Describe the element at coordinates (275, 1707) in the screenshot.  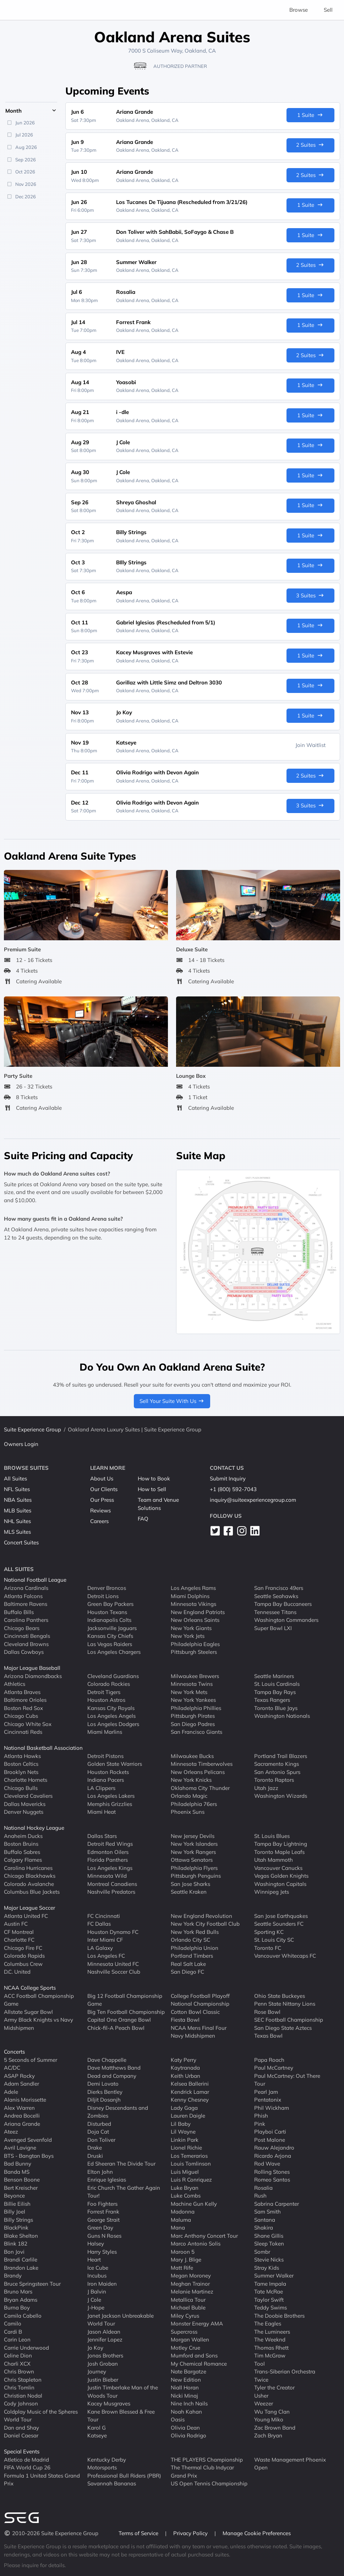
I see `Toronto Blue Jays` at that location.